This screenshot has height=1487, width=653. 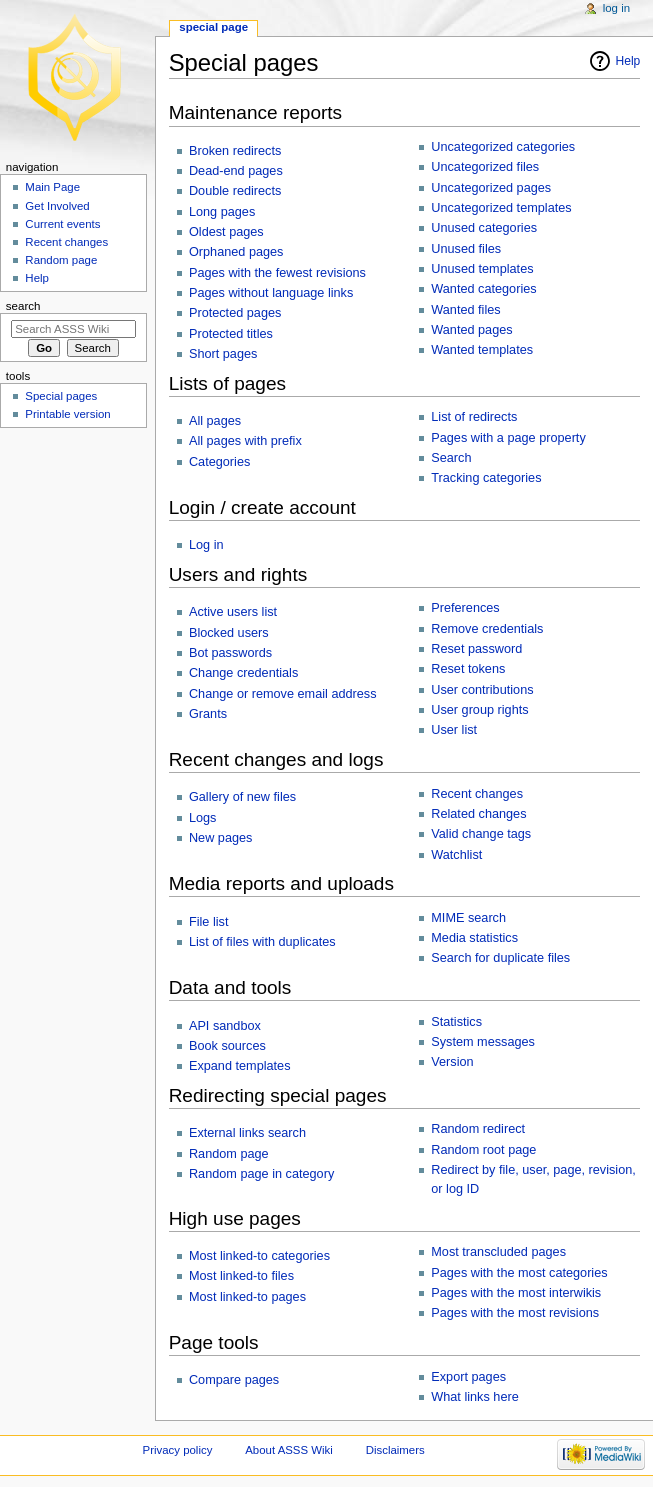 I want to click on Uncategorized categories, so click(x=503, y=147).